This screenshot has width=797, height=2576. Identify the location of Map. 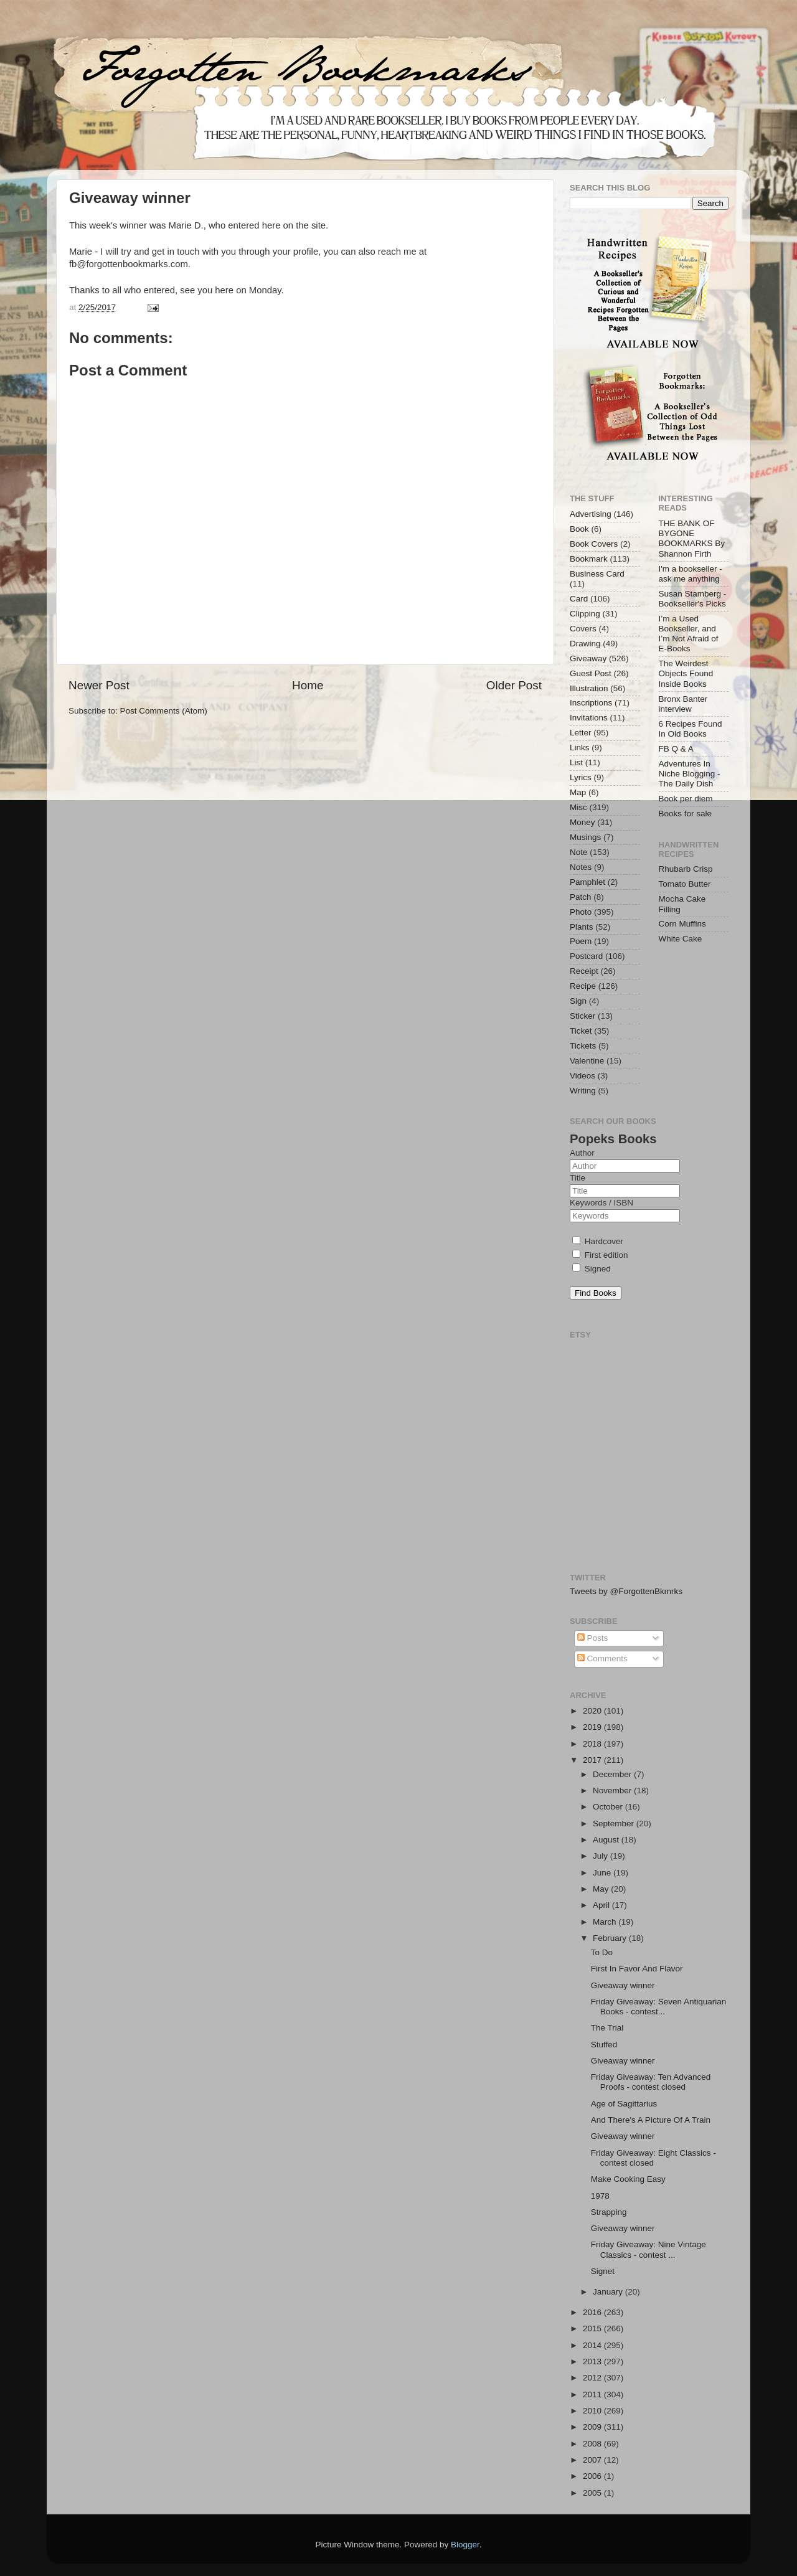
(578, 792).